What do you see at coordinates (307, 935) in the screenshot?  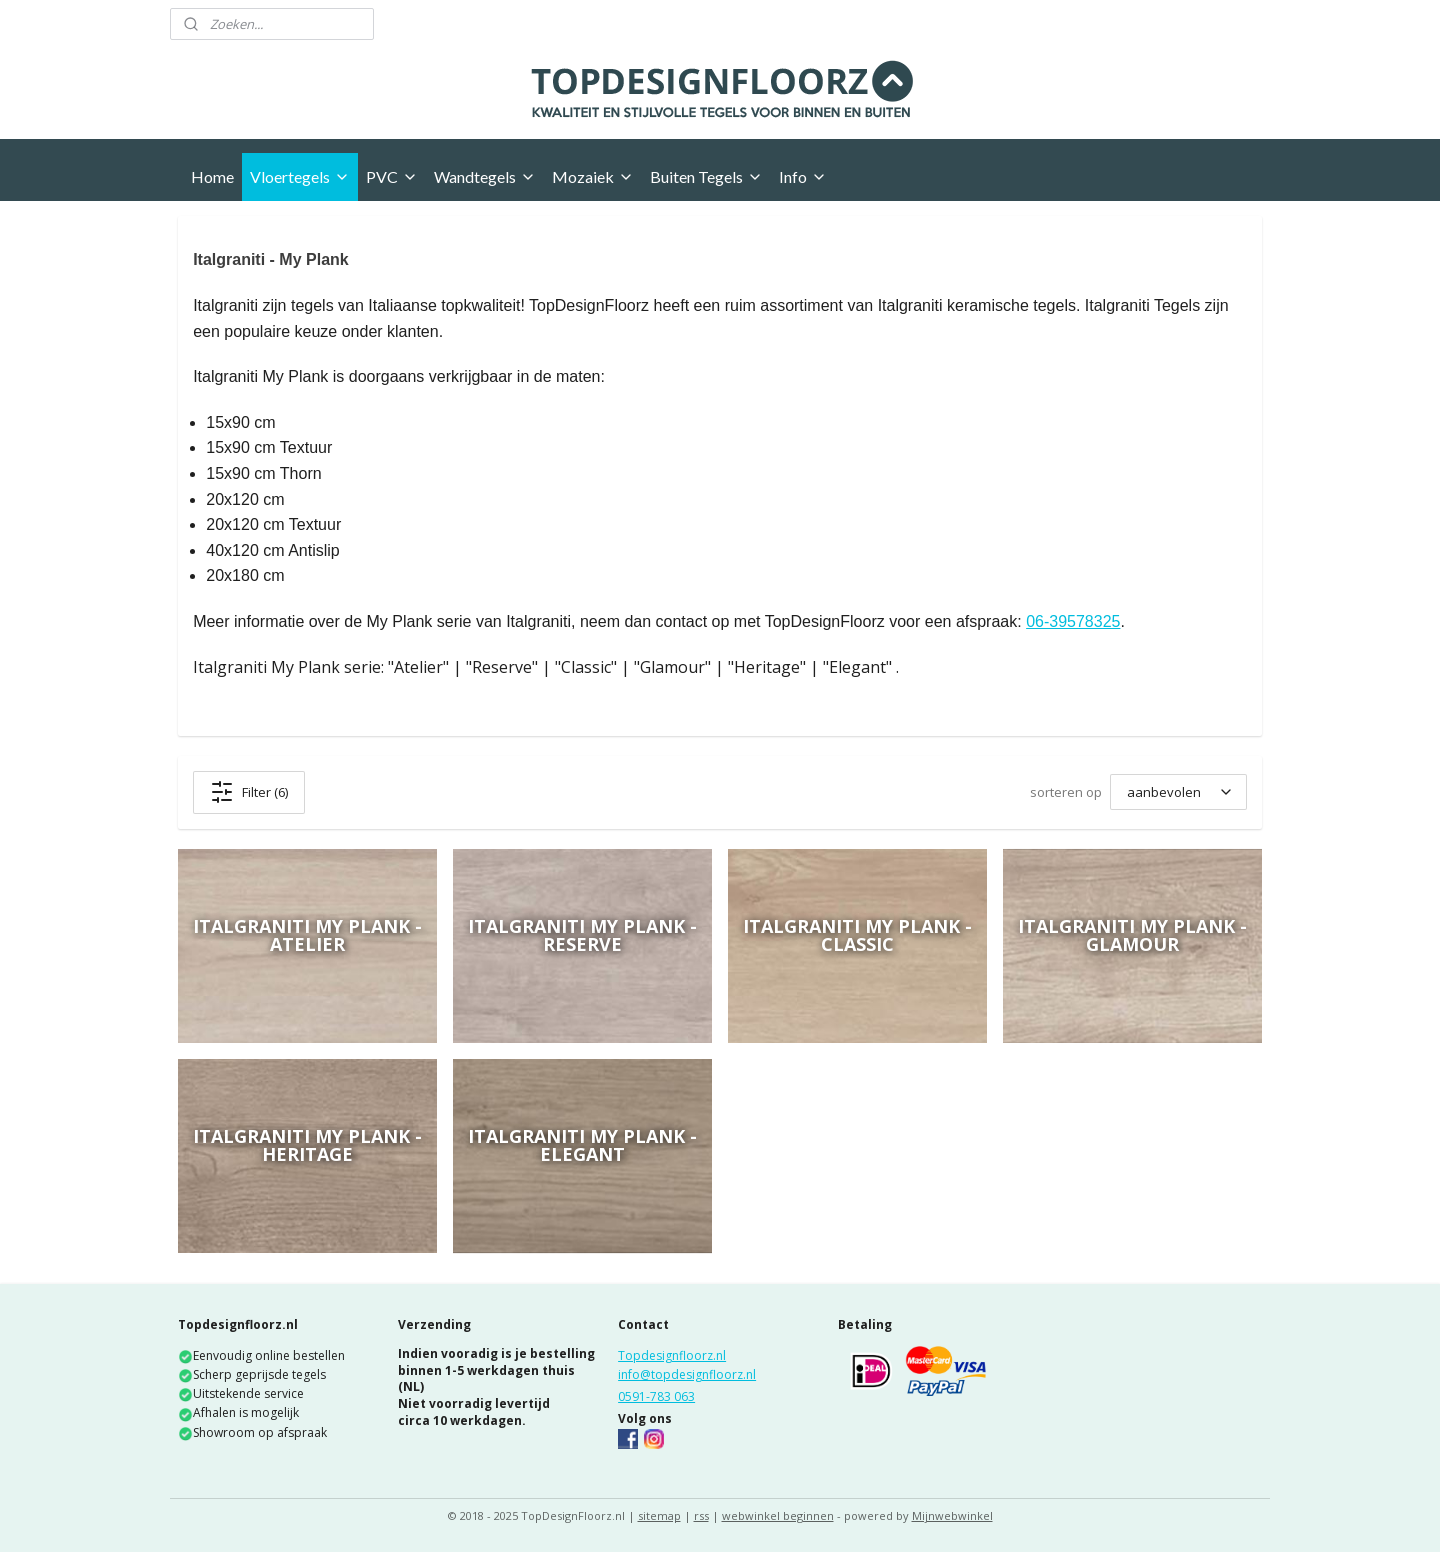 I see `Italgraniti My Plank - Atelier` at bounding box center [307, 935].